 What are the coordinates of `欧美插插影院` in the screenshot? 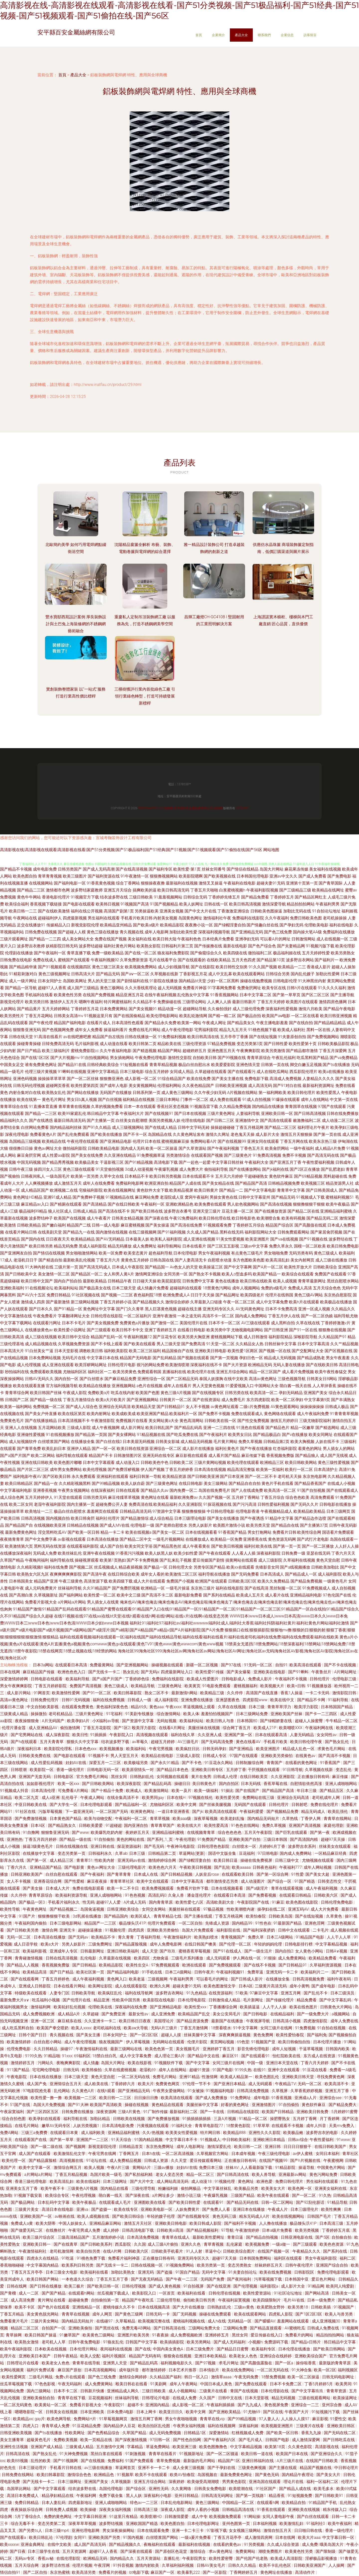 It's located at (172, 2342).